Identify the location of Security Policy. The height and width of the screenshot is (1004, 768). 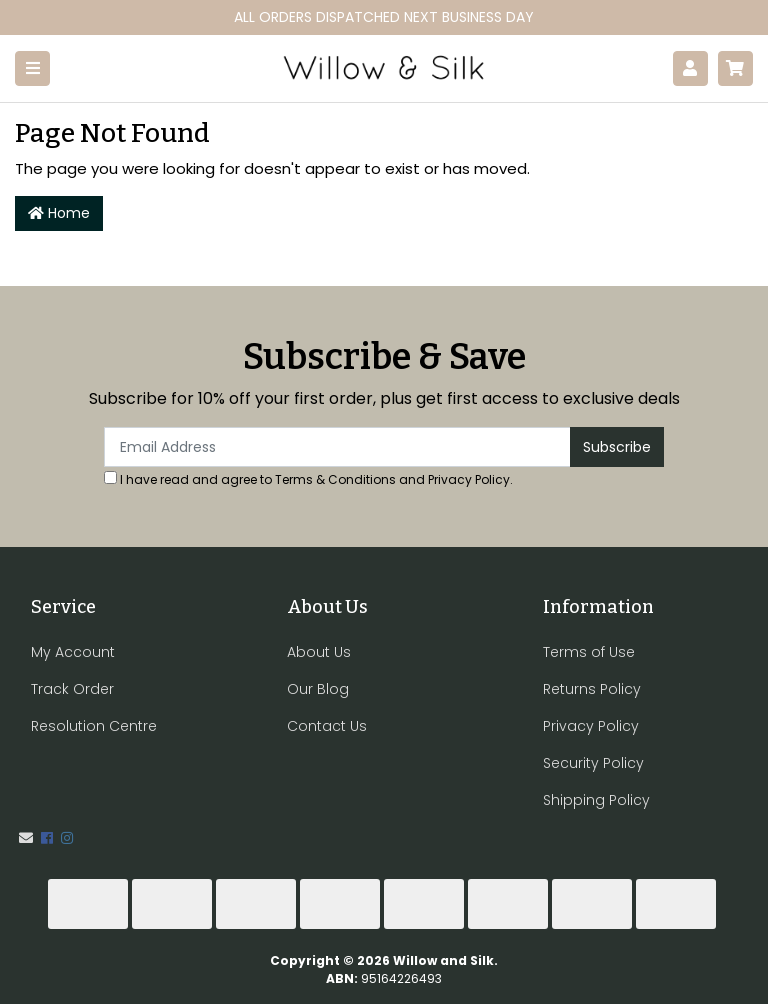
(593, 763).